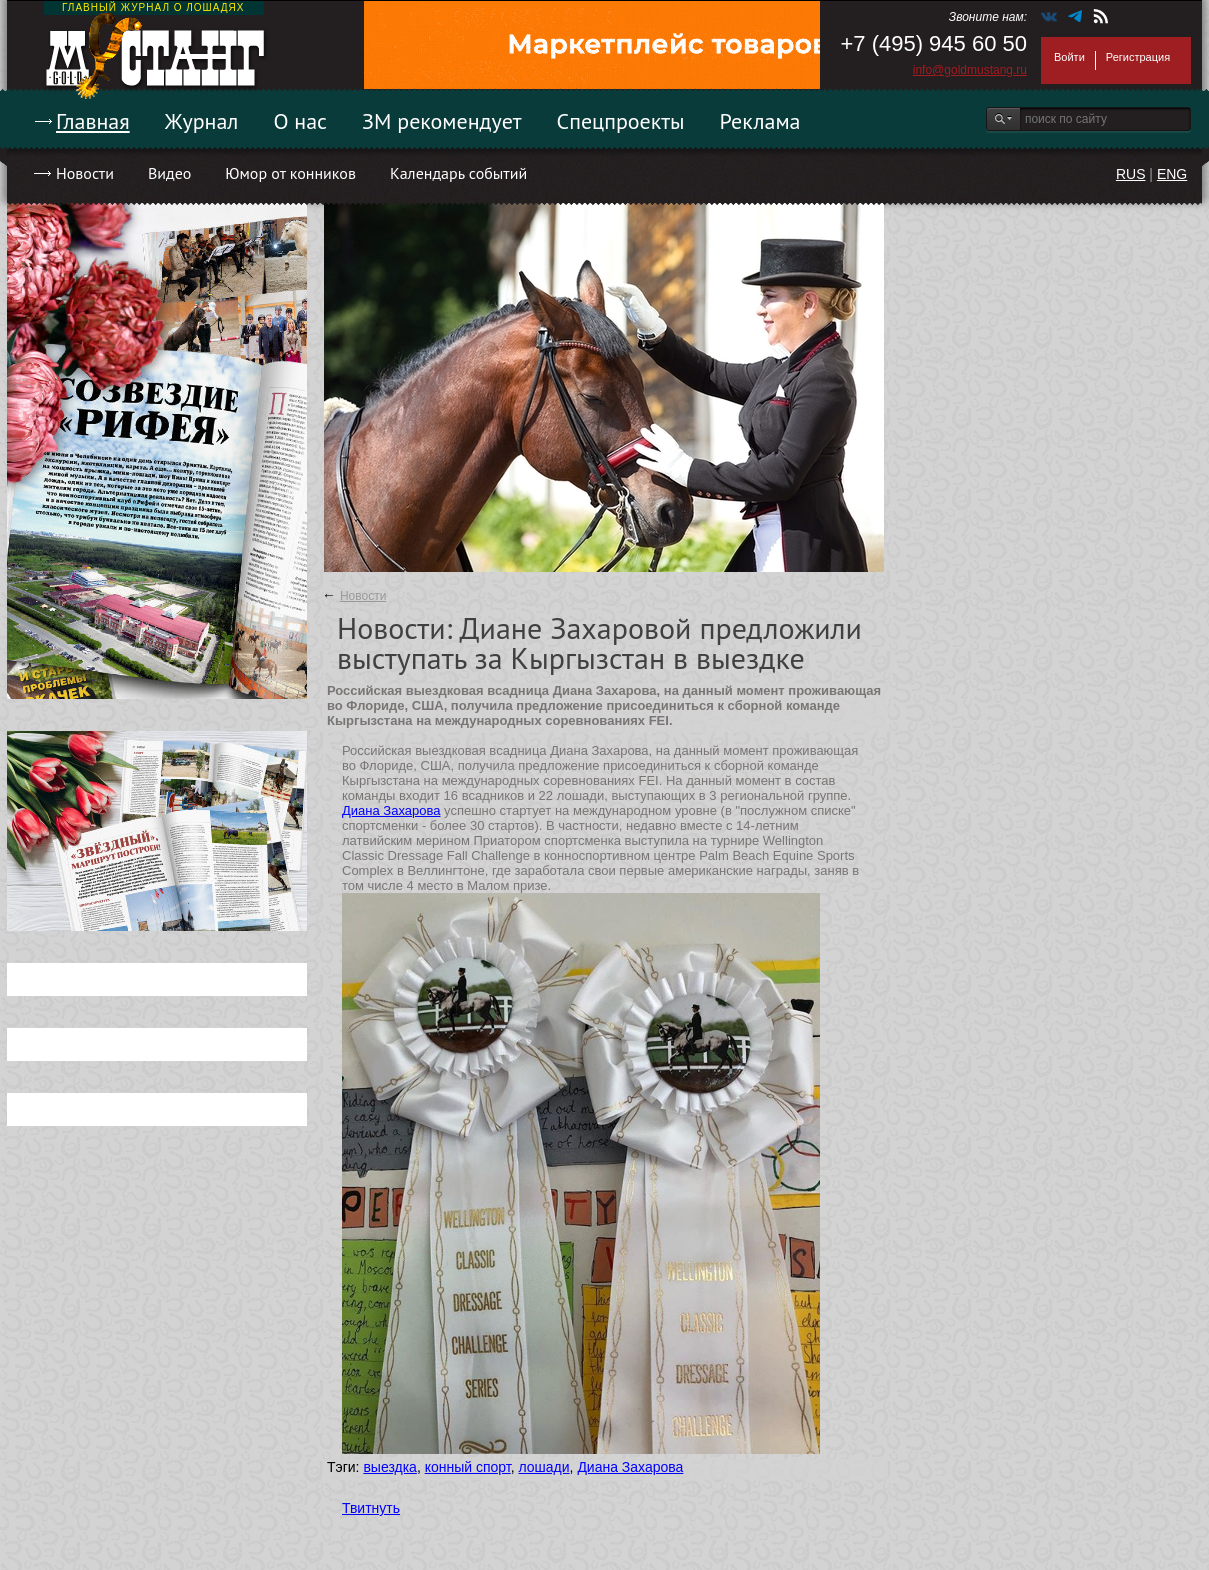 The image size is (1209, 1570). What do you see at coordinates (85, 173) in the screenshot?
I see `Новости` at bounding box center [85, 173].